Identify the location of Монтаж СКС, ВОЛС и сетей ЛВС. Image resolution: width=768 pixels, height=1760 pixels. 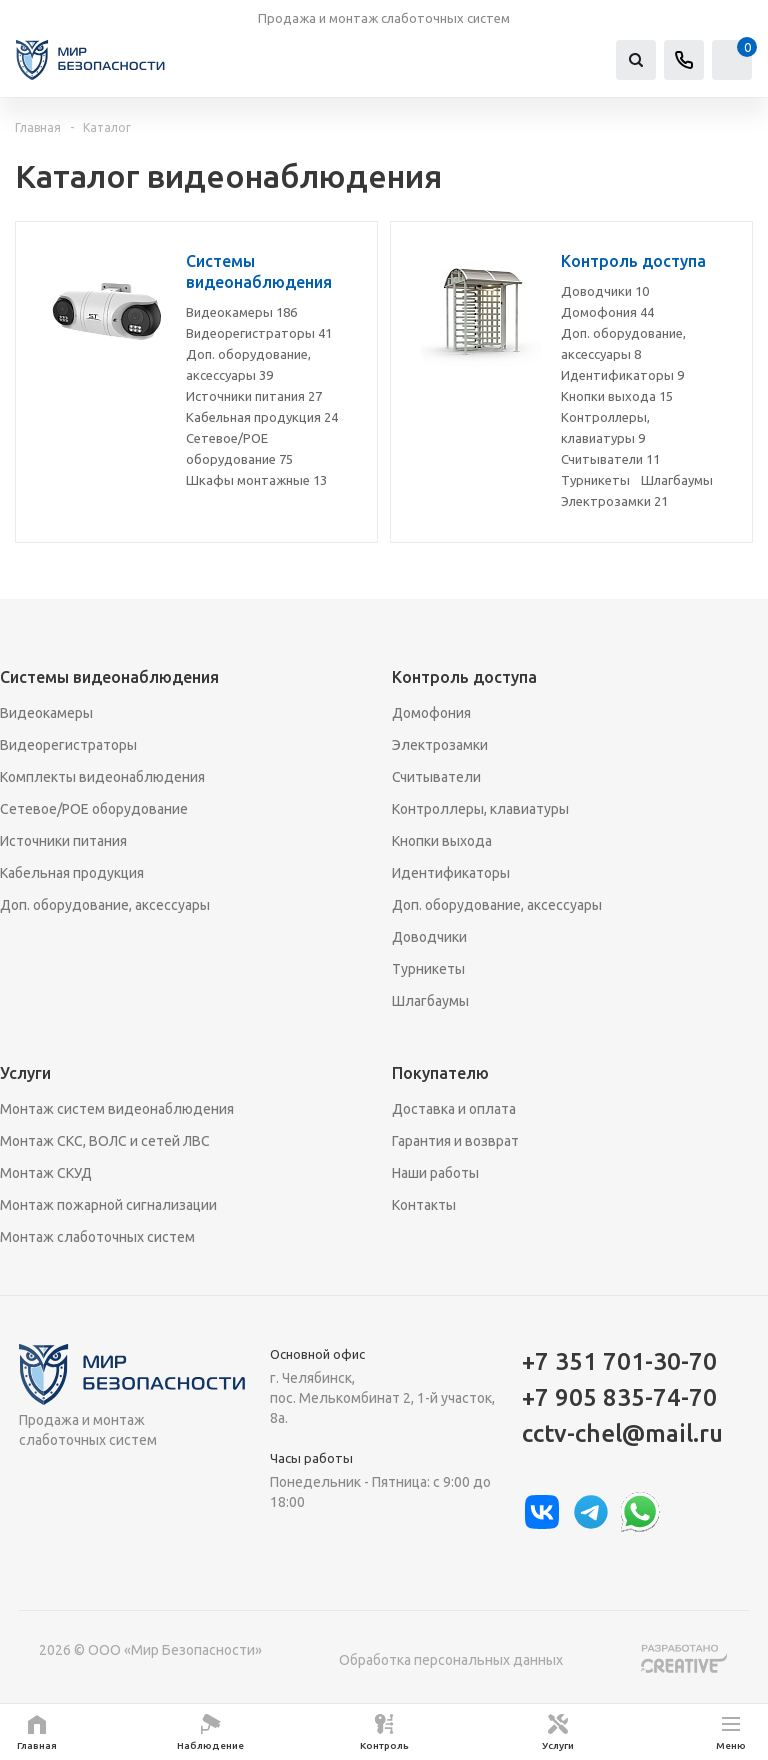
(105, 1141).